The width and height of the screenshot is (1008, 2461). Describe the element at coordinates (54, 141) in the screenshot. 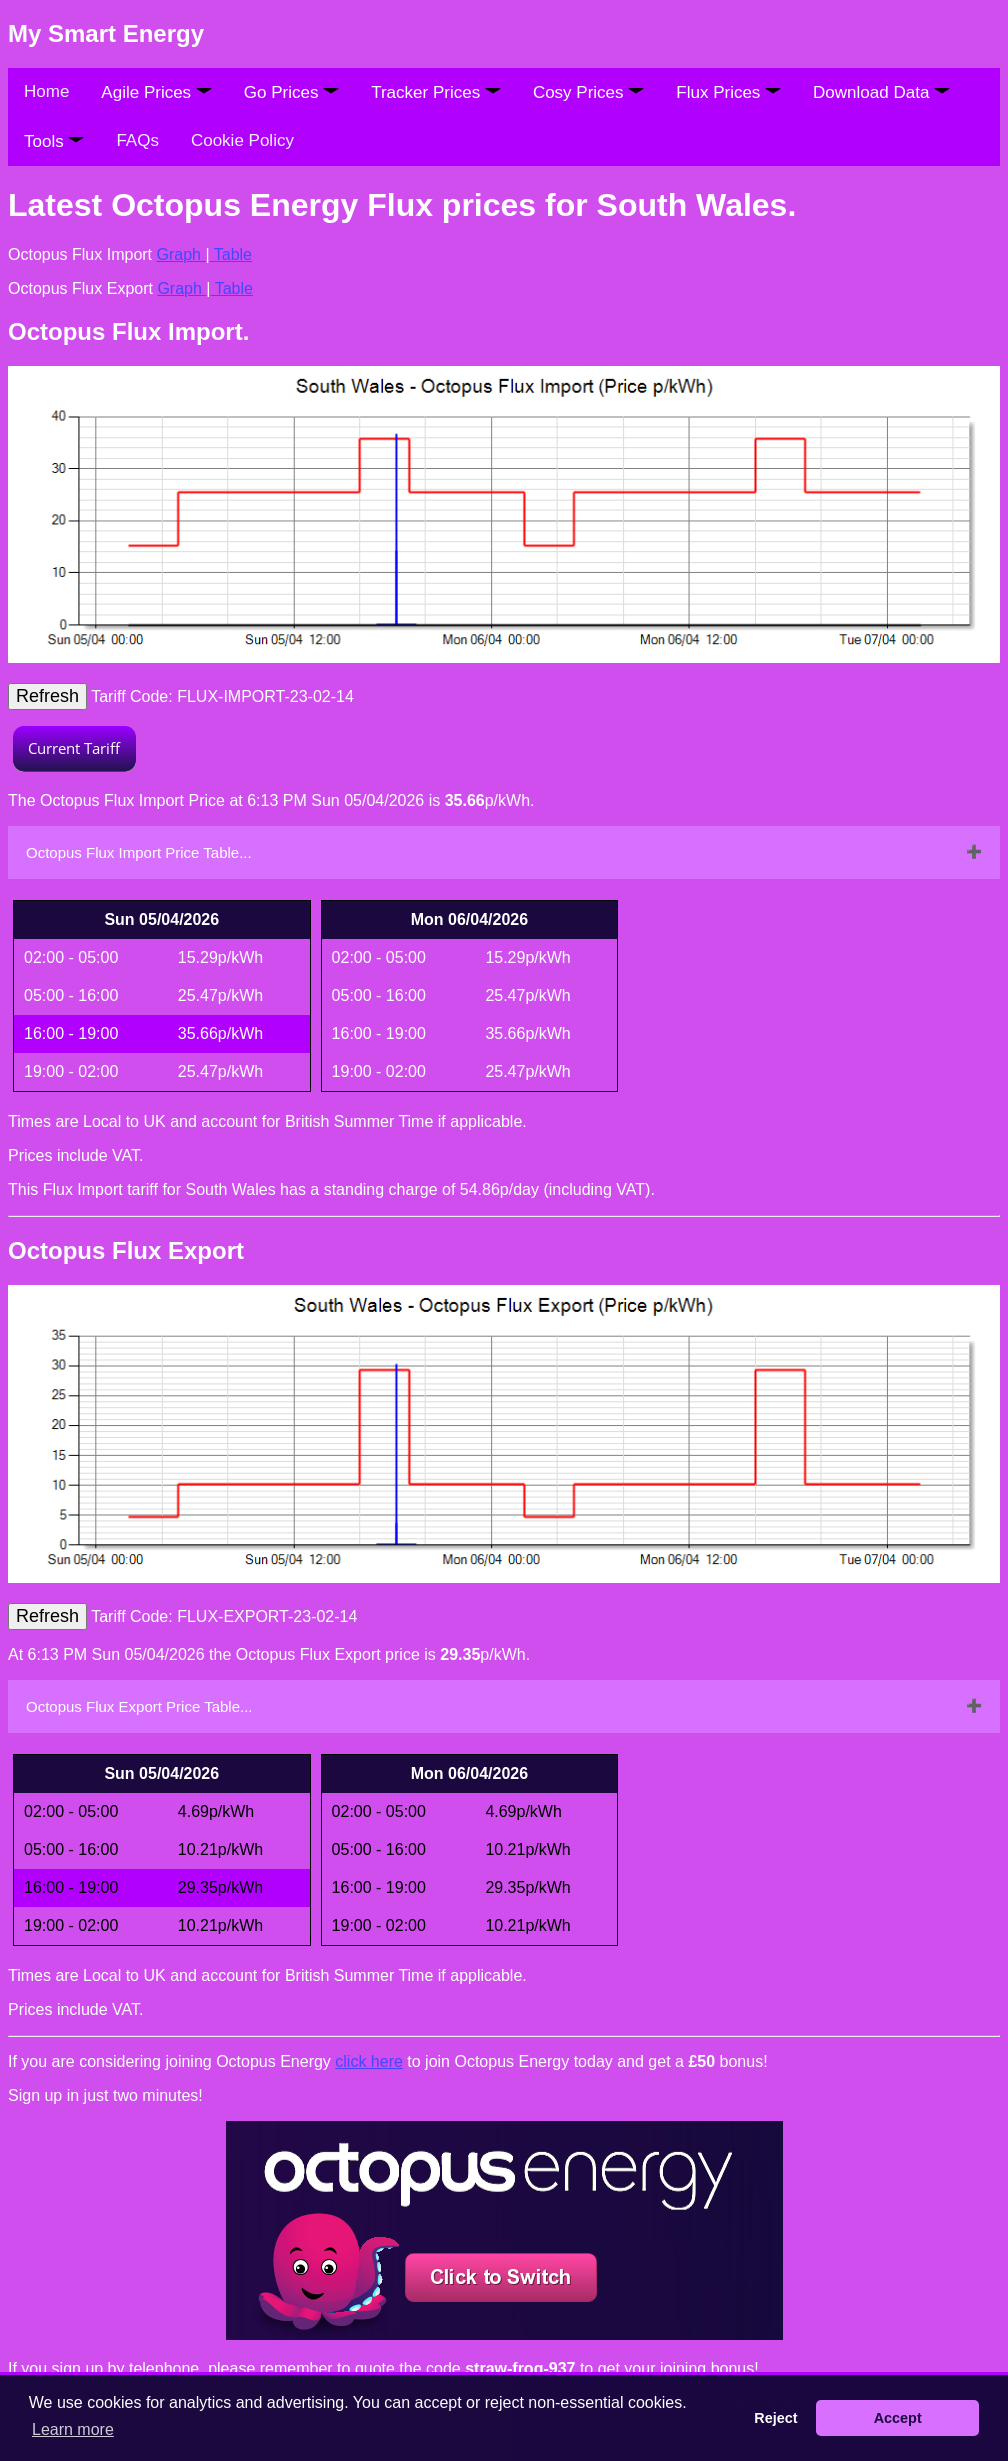

I see `Tools` at that location.